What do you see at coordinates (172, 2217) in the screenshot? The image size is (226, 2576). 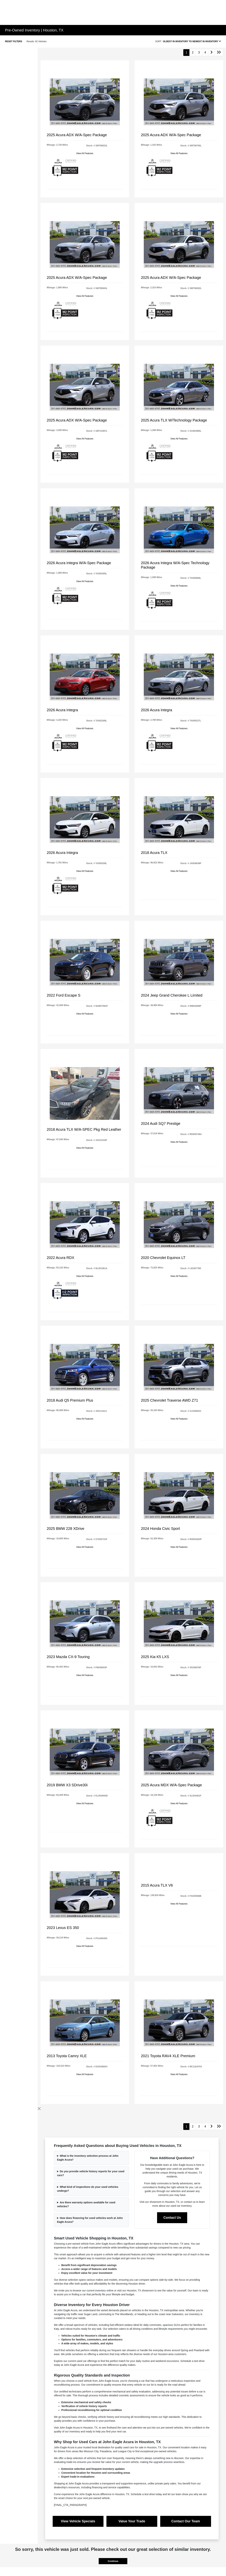 I see `Contact Us` at bounding box center [172, 2217].